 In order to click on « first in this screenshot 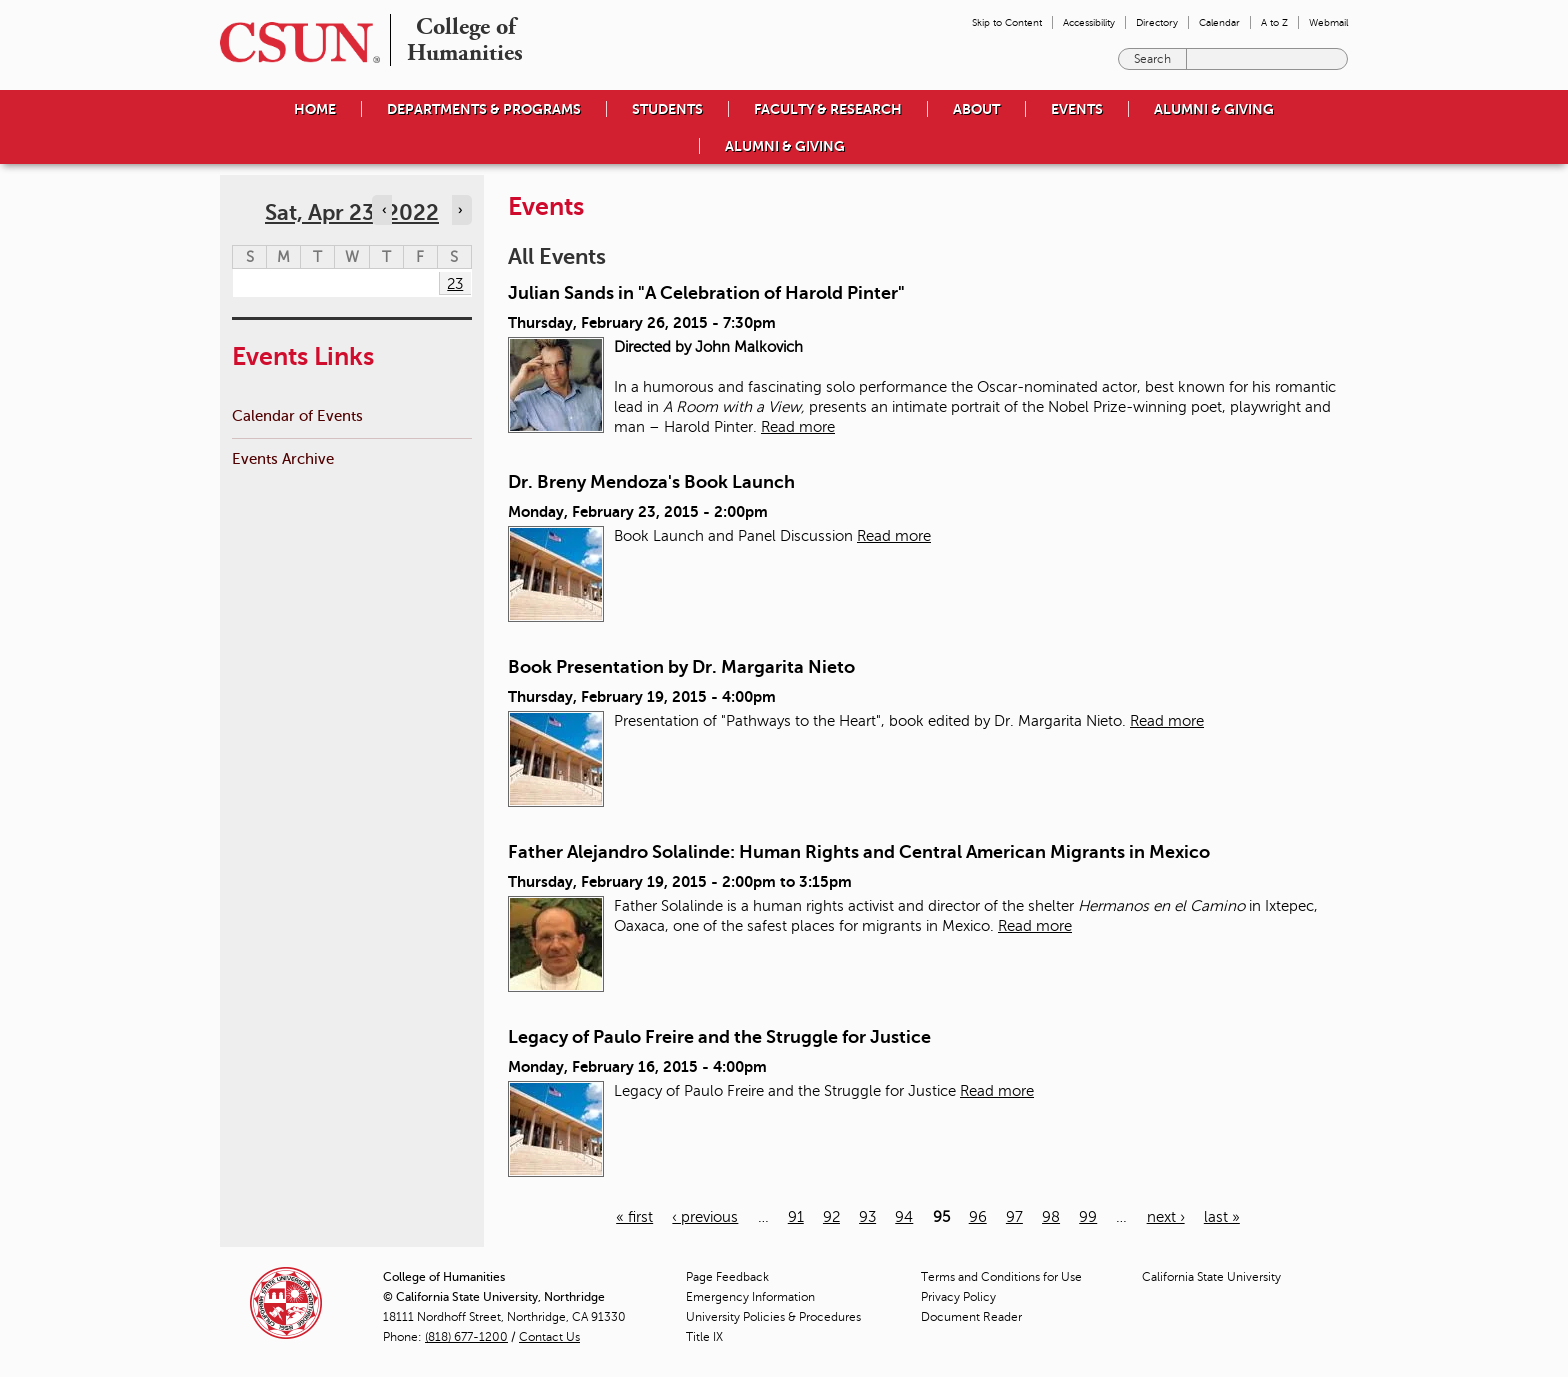, I will do `click(634, 1217)`.